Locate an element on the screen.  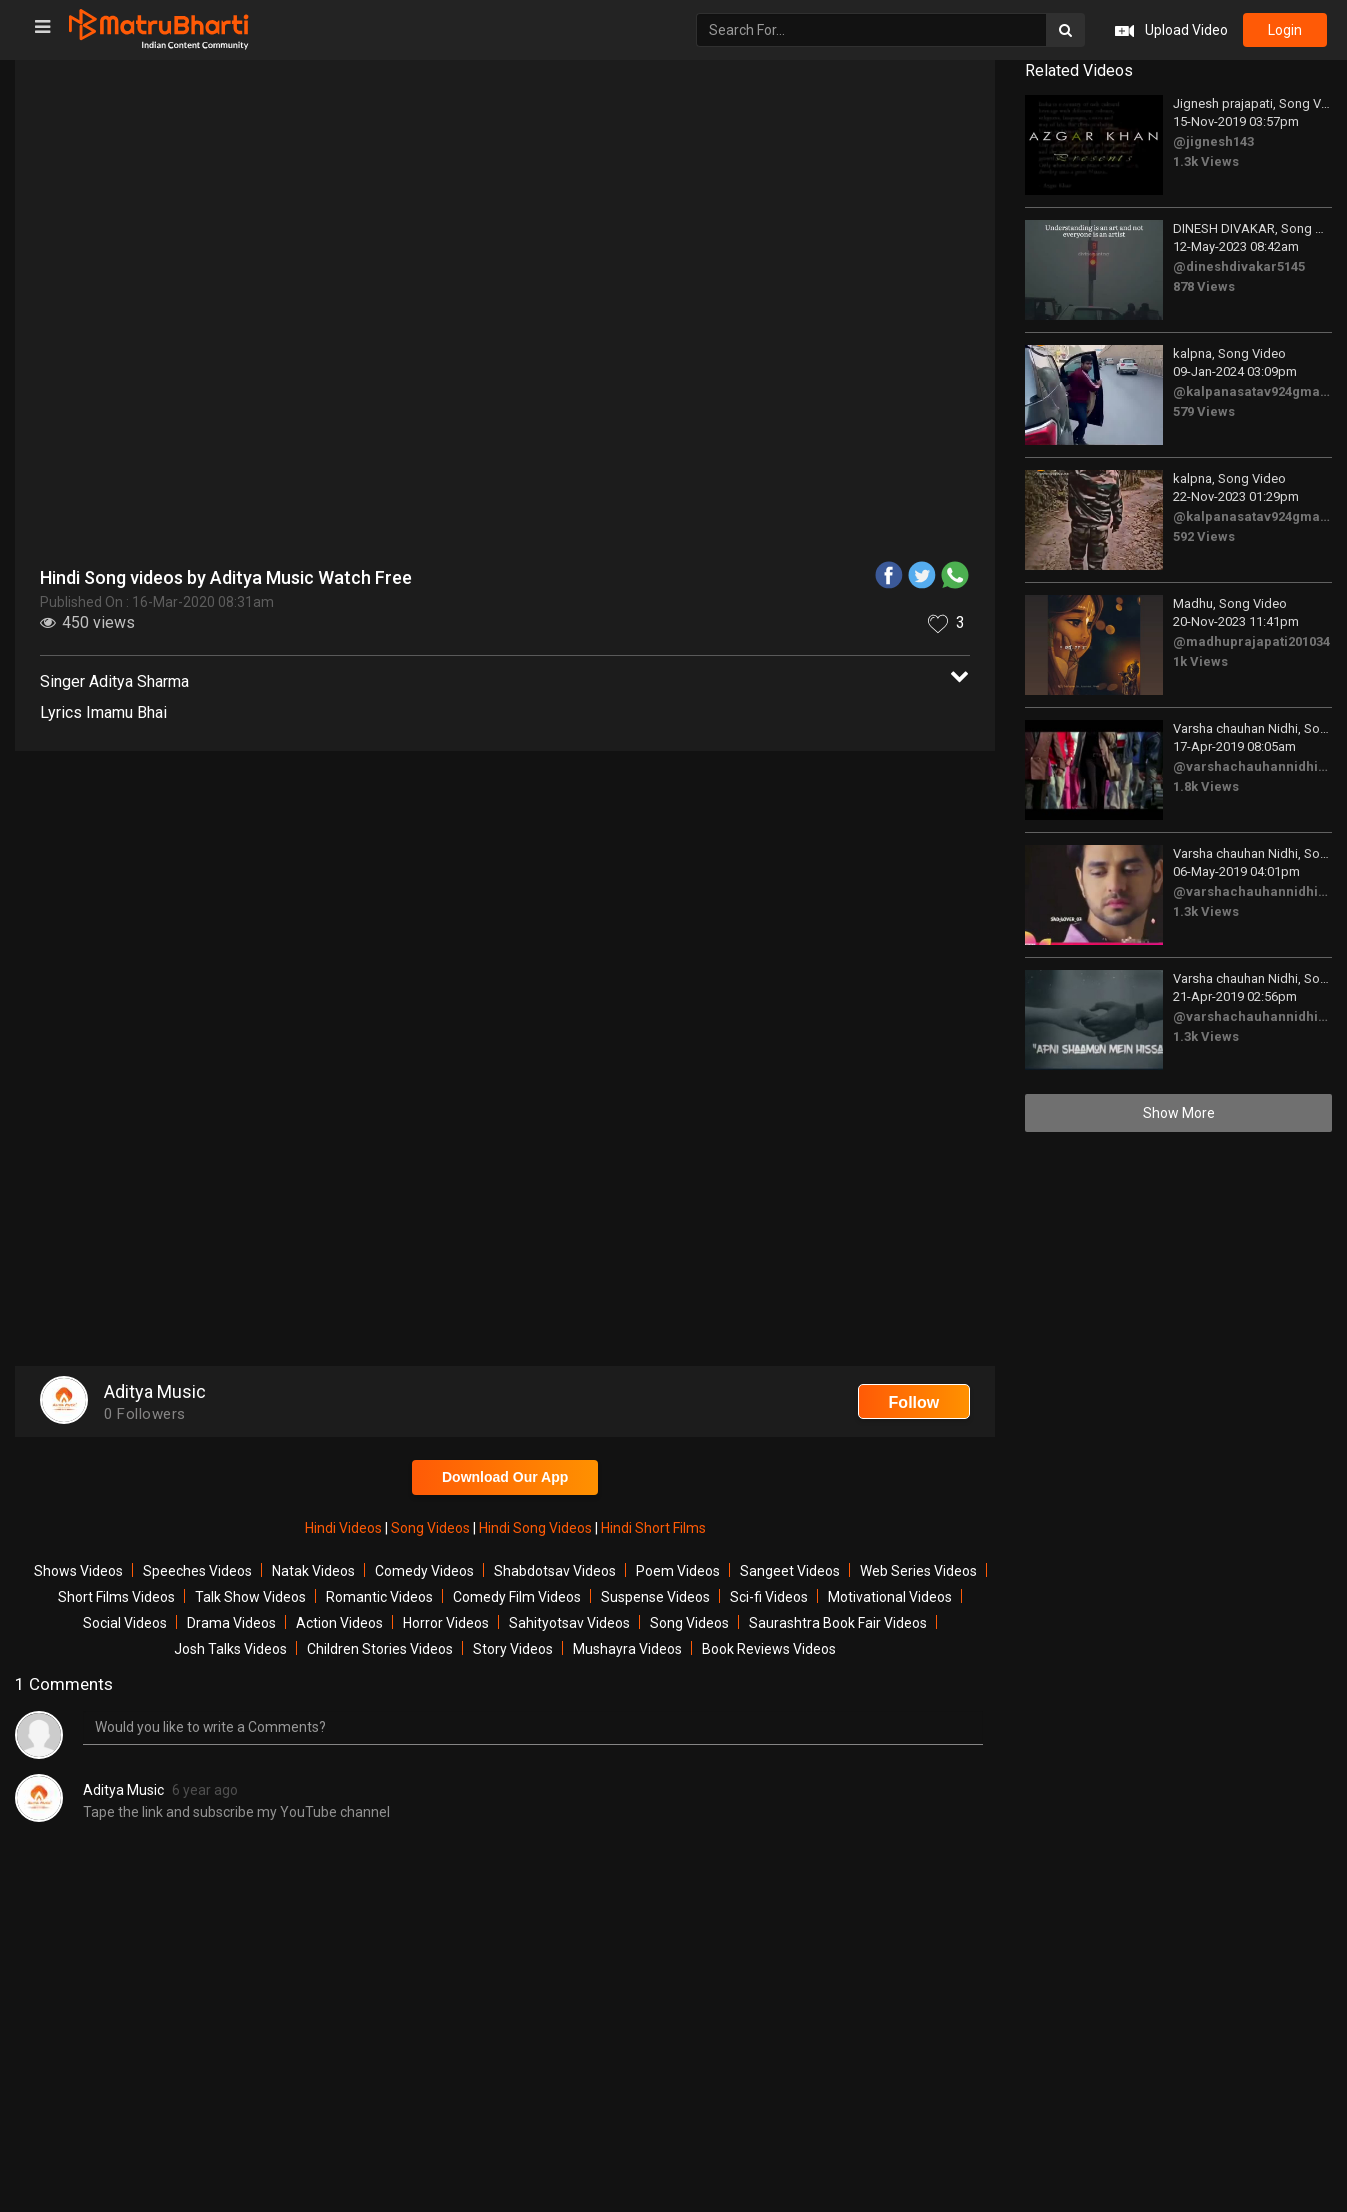
Speeches Videos is located at coordinates (197, 1571).